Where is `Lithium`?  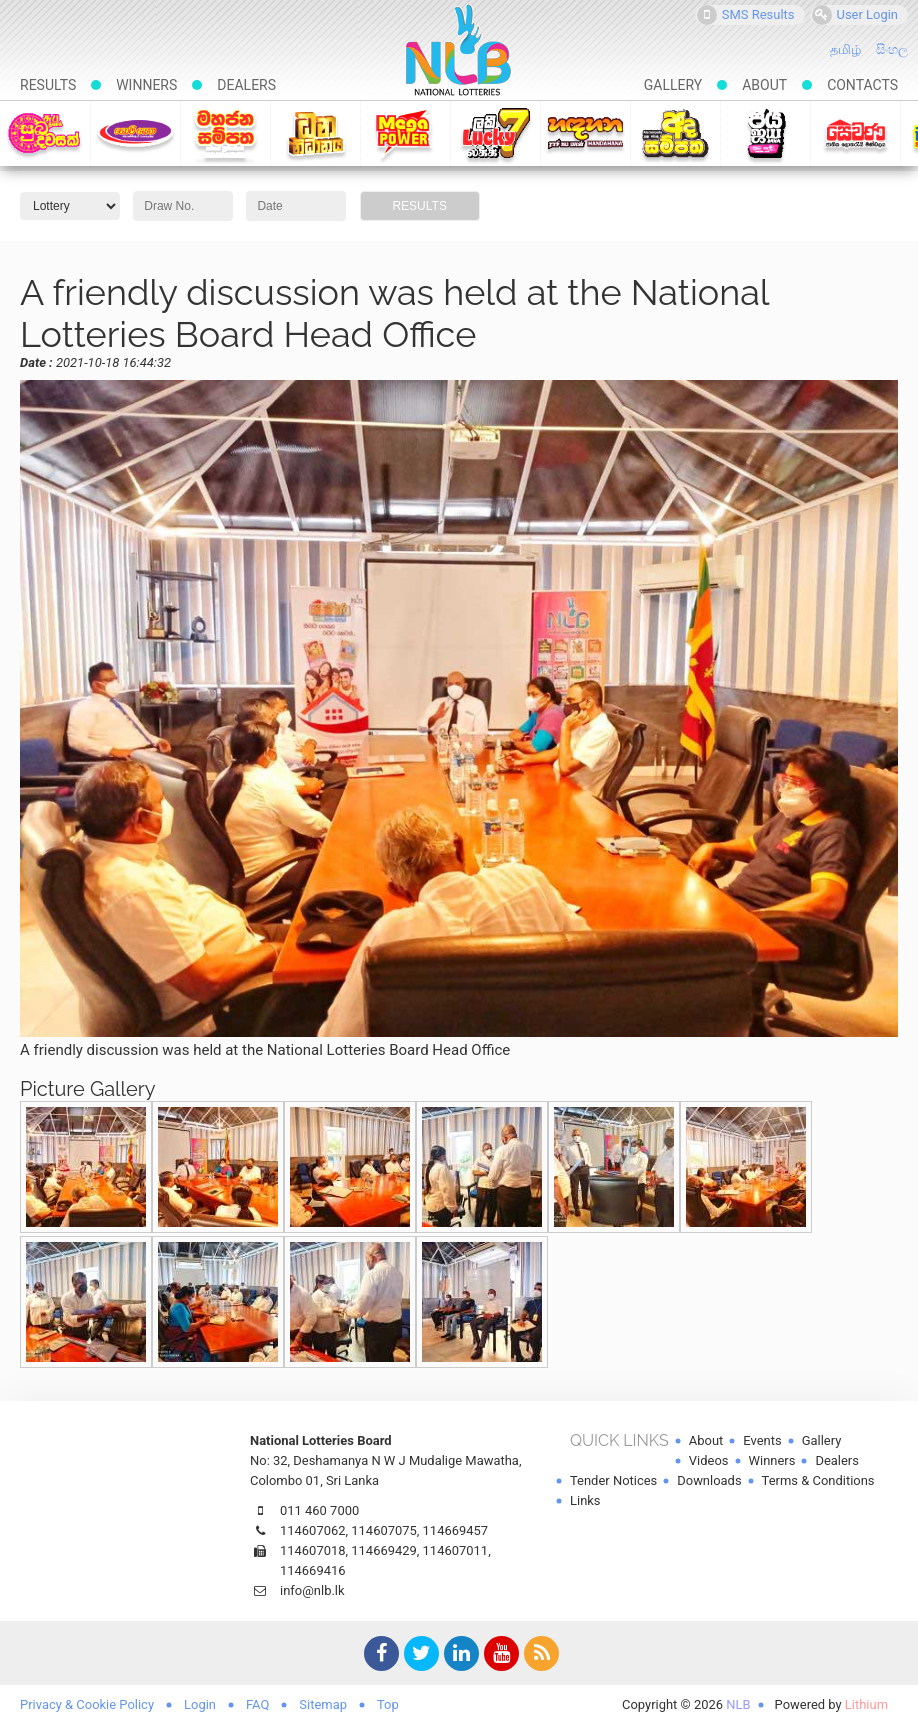
Lithium is located at coordinates (866, 1704).